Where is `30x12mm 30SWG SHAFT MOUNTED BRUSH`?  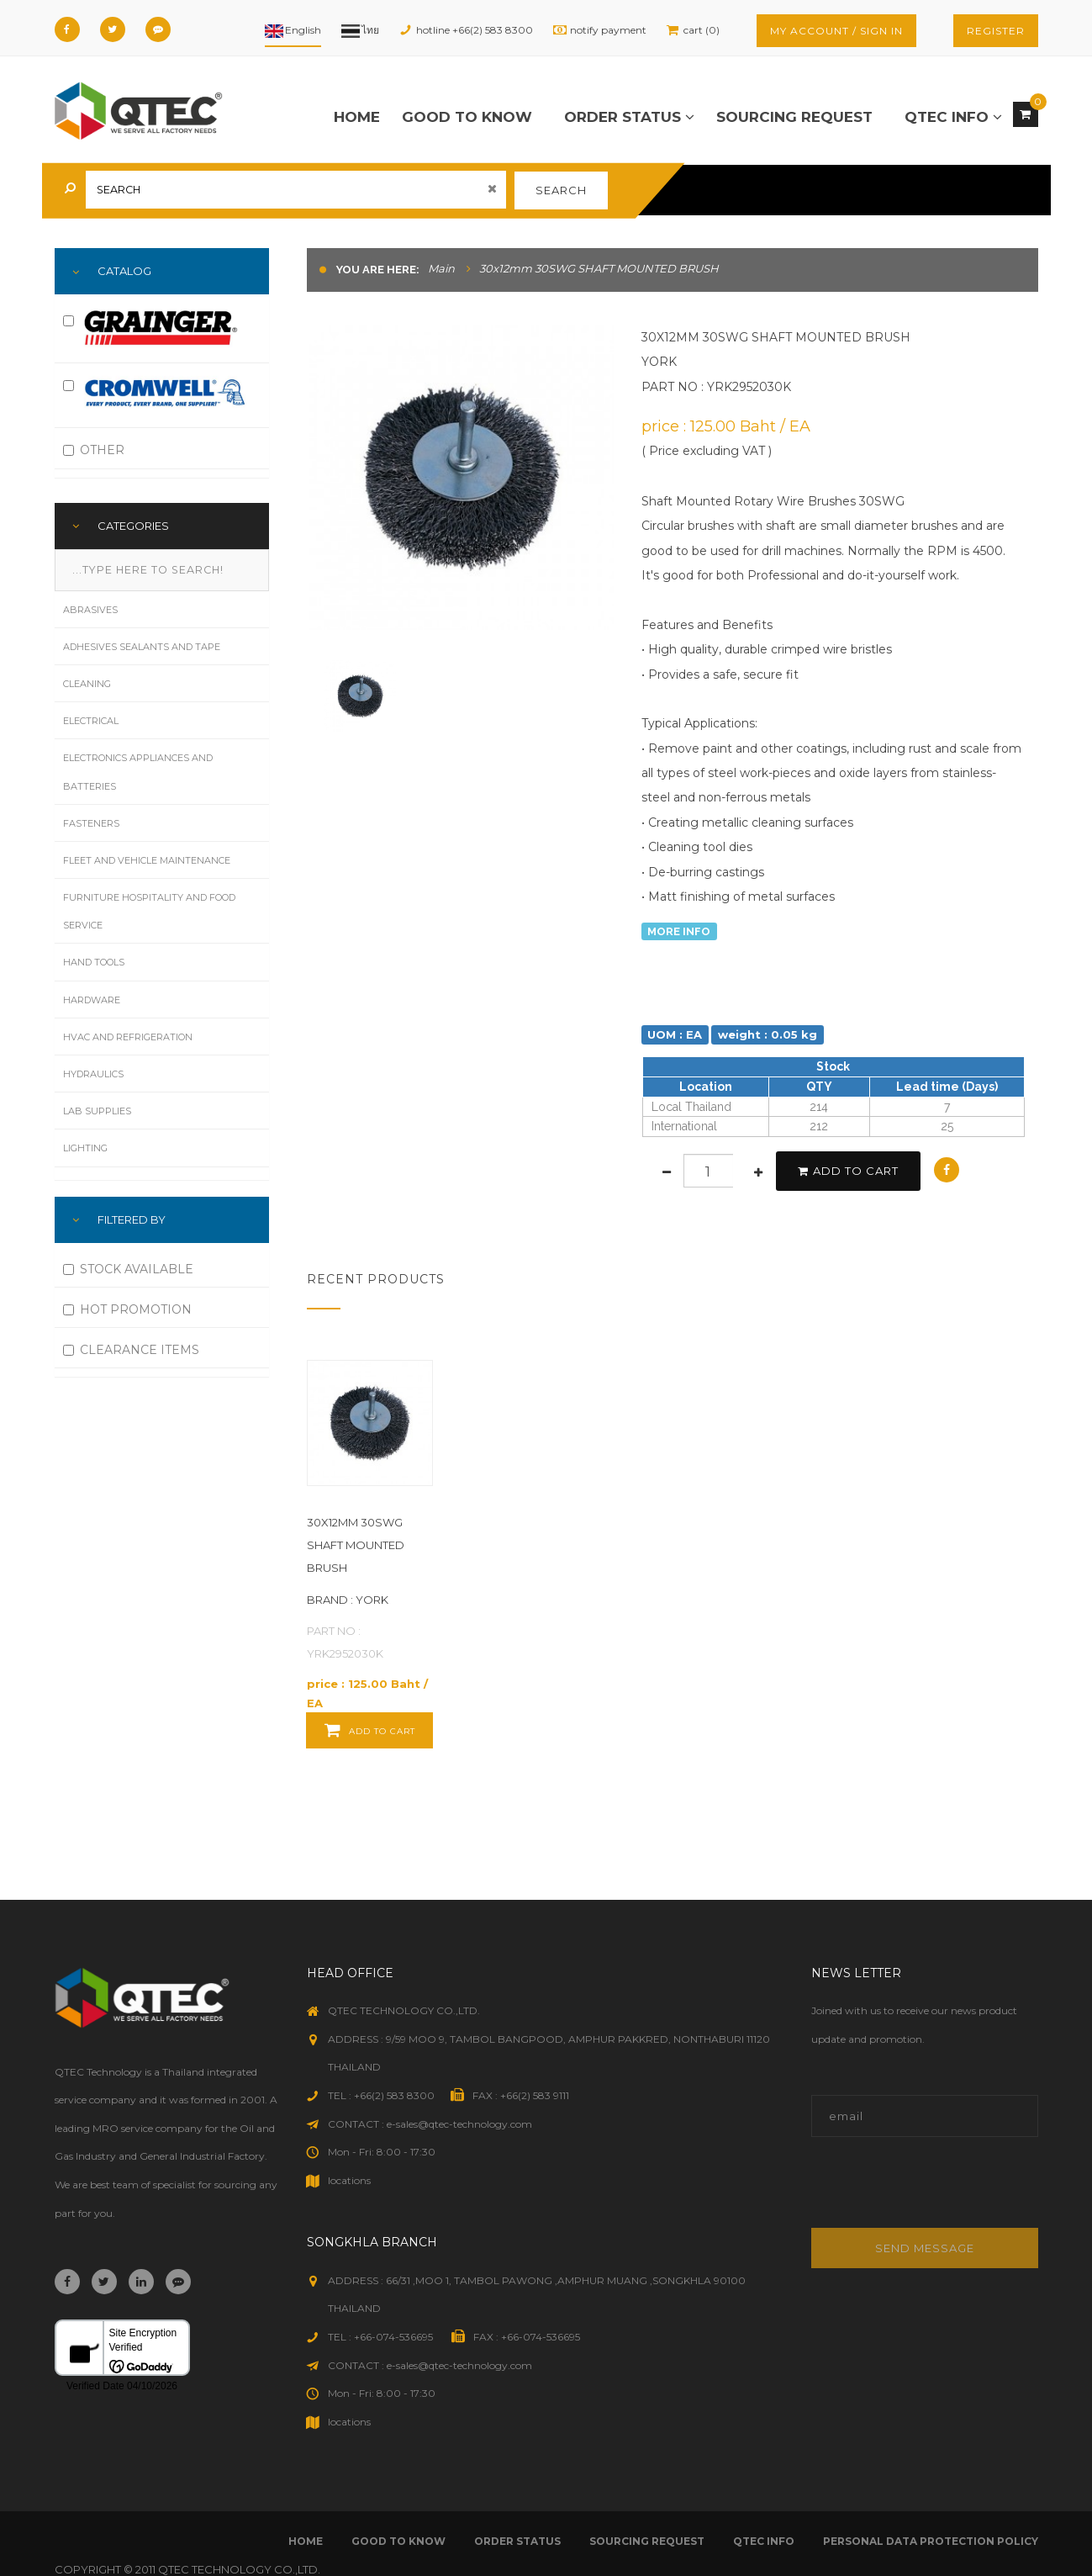
30x12mm 30SWG SHAFT MOUNTED BRUSH is located at coordinates (355, 1545).